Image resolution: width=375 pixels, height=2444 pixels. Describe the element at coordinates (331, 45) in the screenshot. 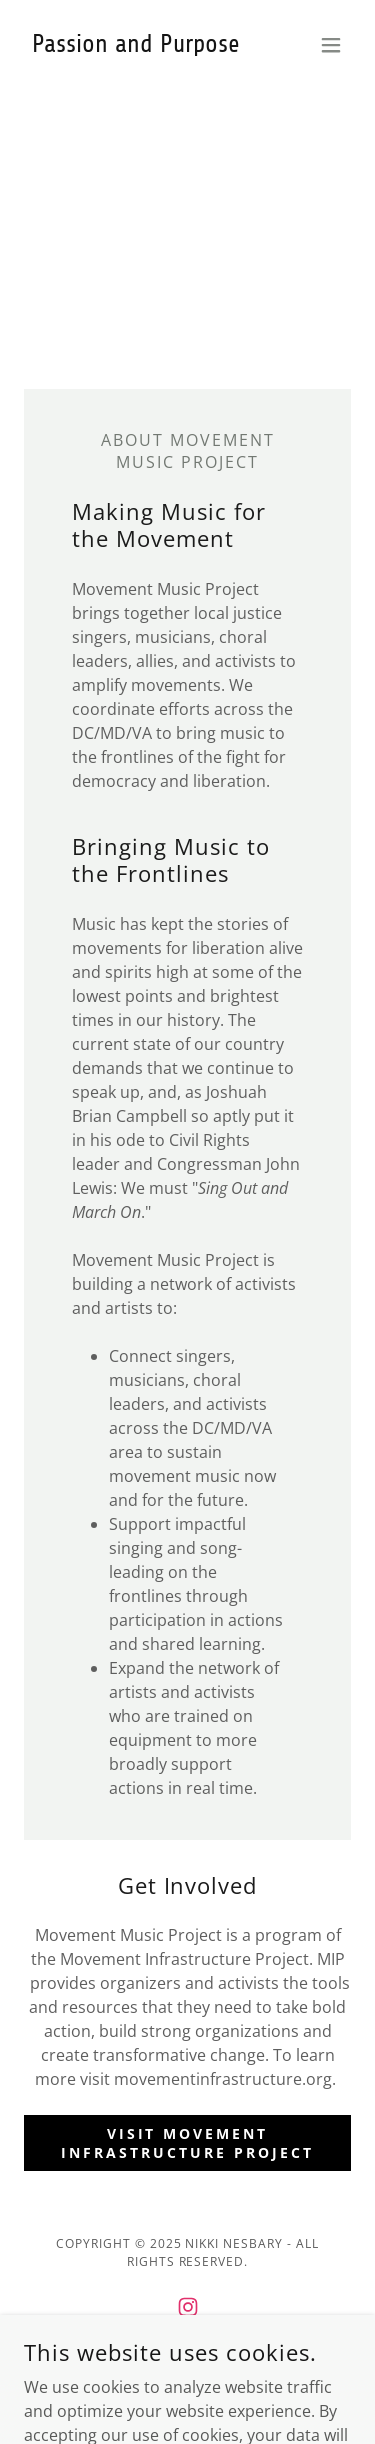

I see `[button]` at that location.